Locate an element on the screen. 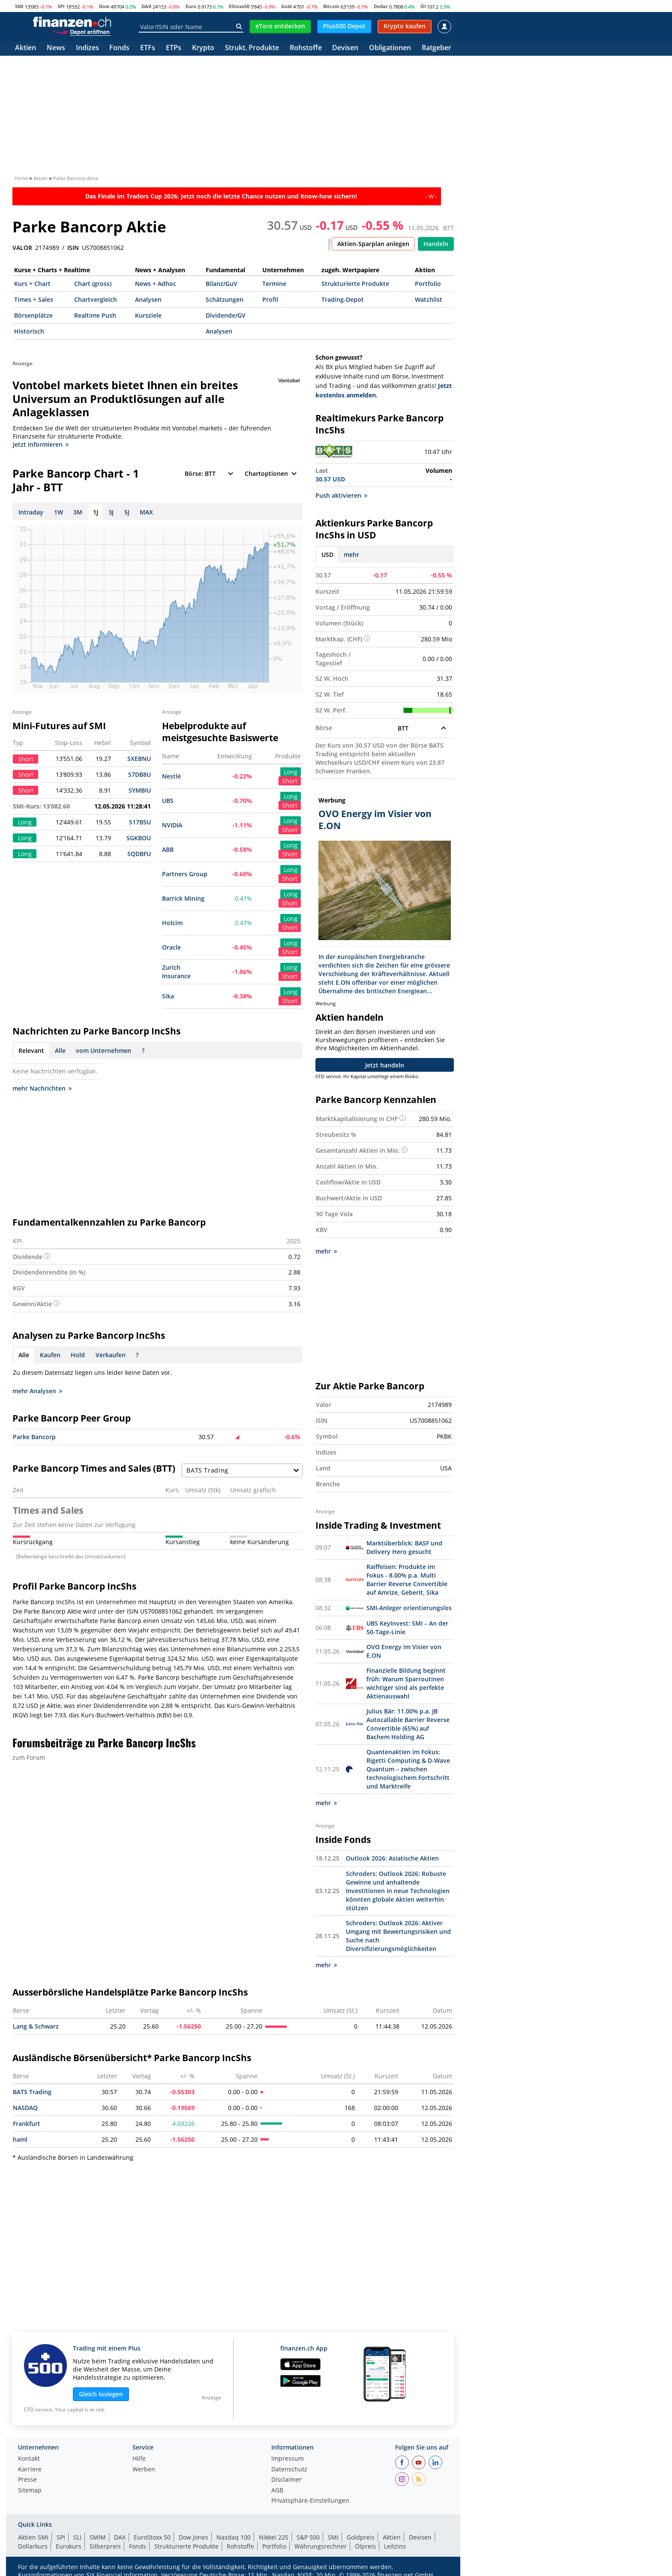 This screenshot has width=672, height=2576. Historisch is located at coordinates (29, 331).